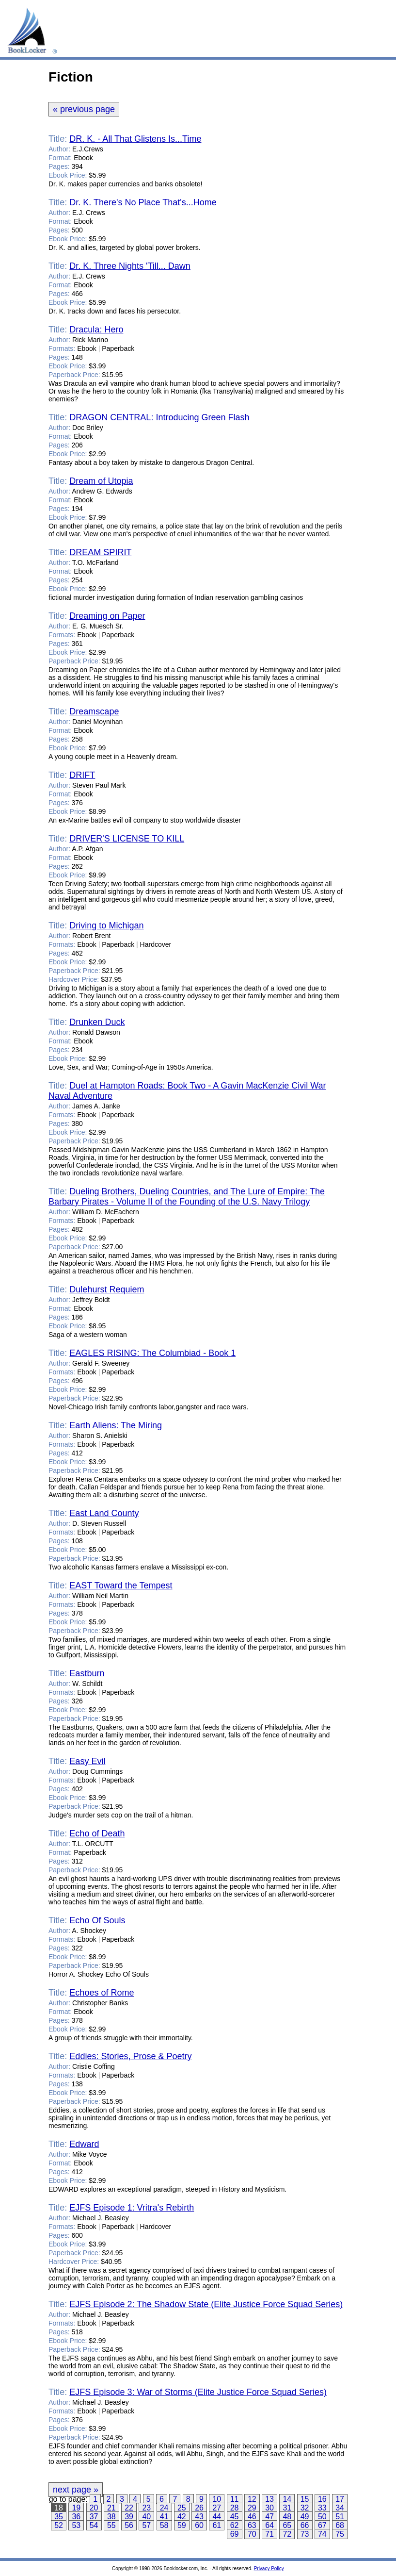 This screenshot has height=2576, width=396. Describe the element at coordinates (181, 2516) in the screenshot. I see `42` at that location.